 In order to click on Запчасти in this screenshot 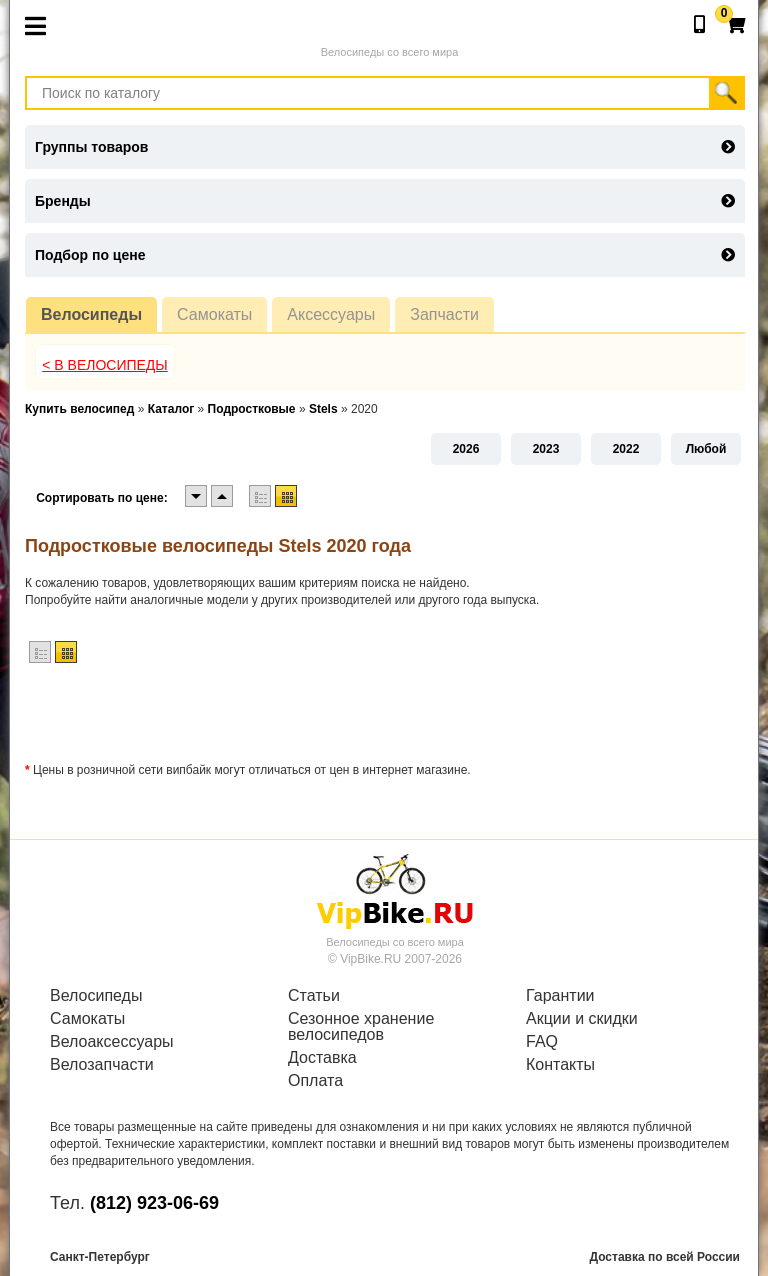, I will do `click(444, 314)`.